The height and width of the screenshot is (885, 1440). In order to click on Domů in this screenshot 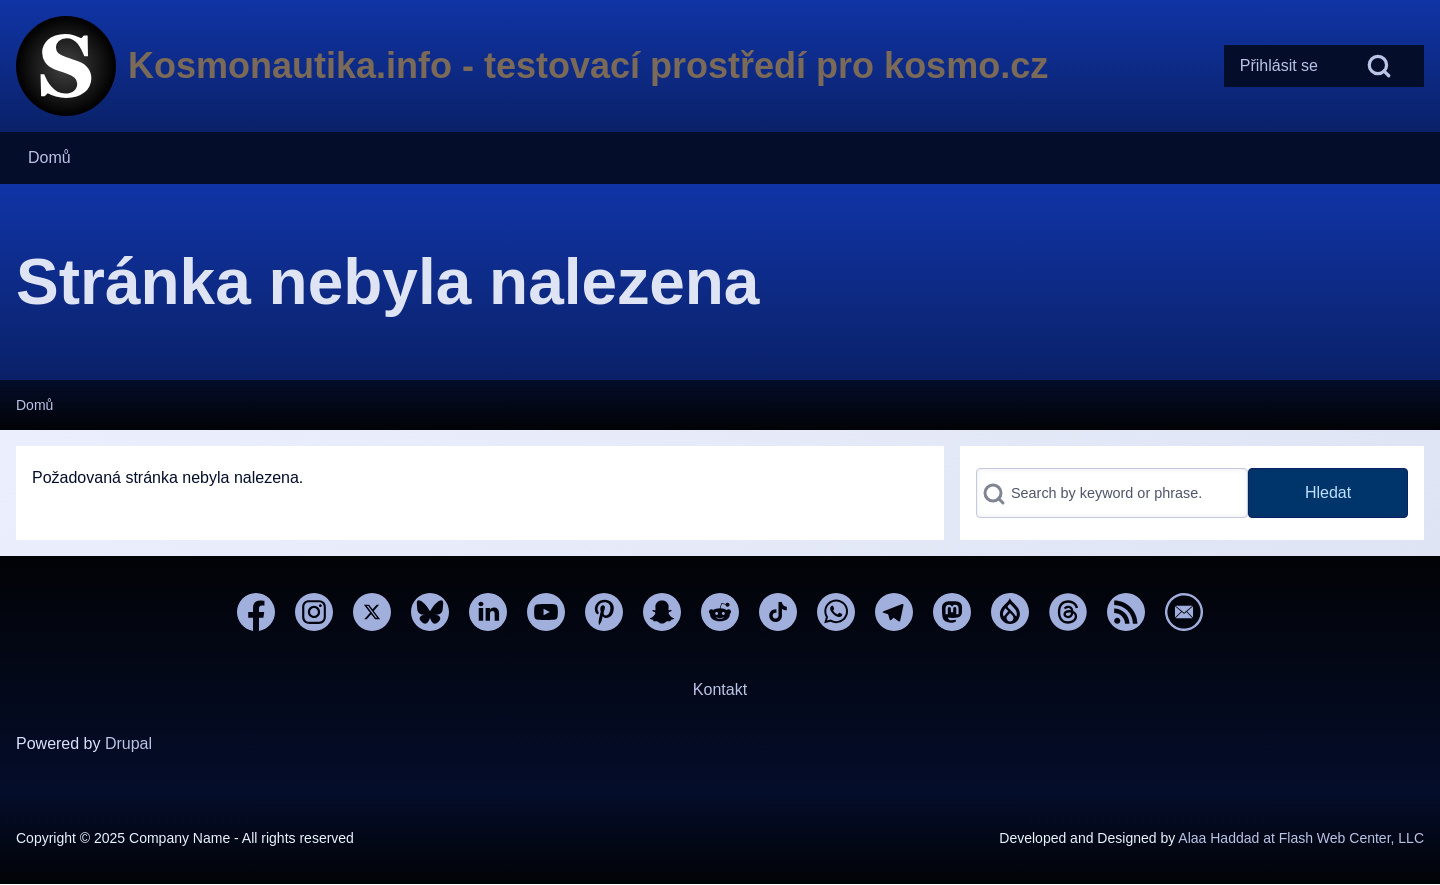, I will do `click(34, 405)`.